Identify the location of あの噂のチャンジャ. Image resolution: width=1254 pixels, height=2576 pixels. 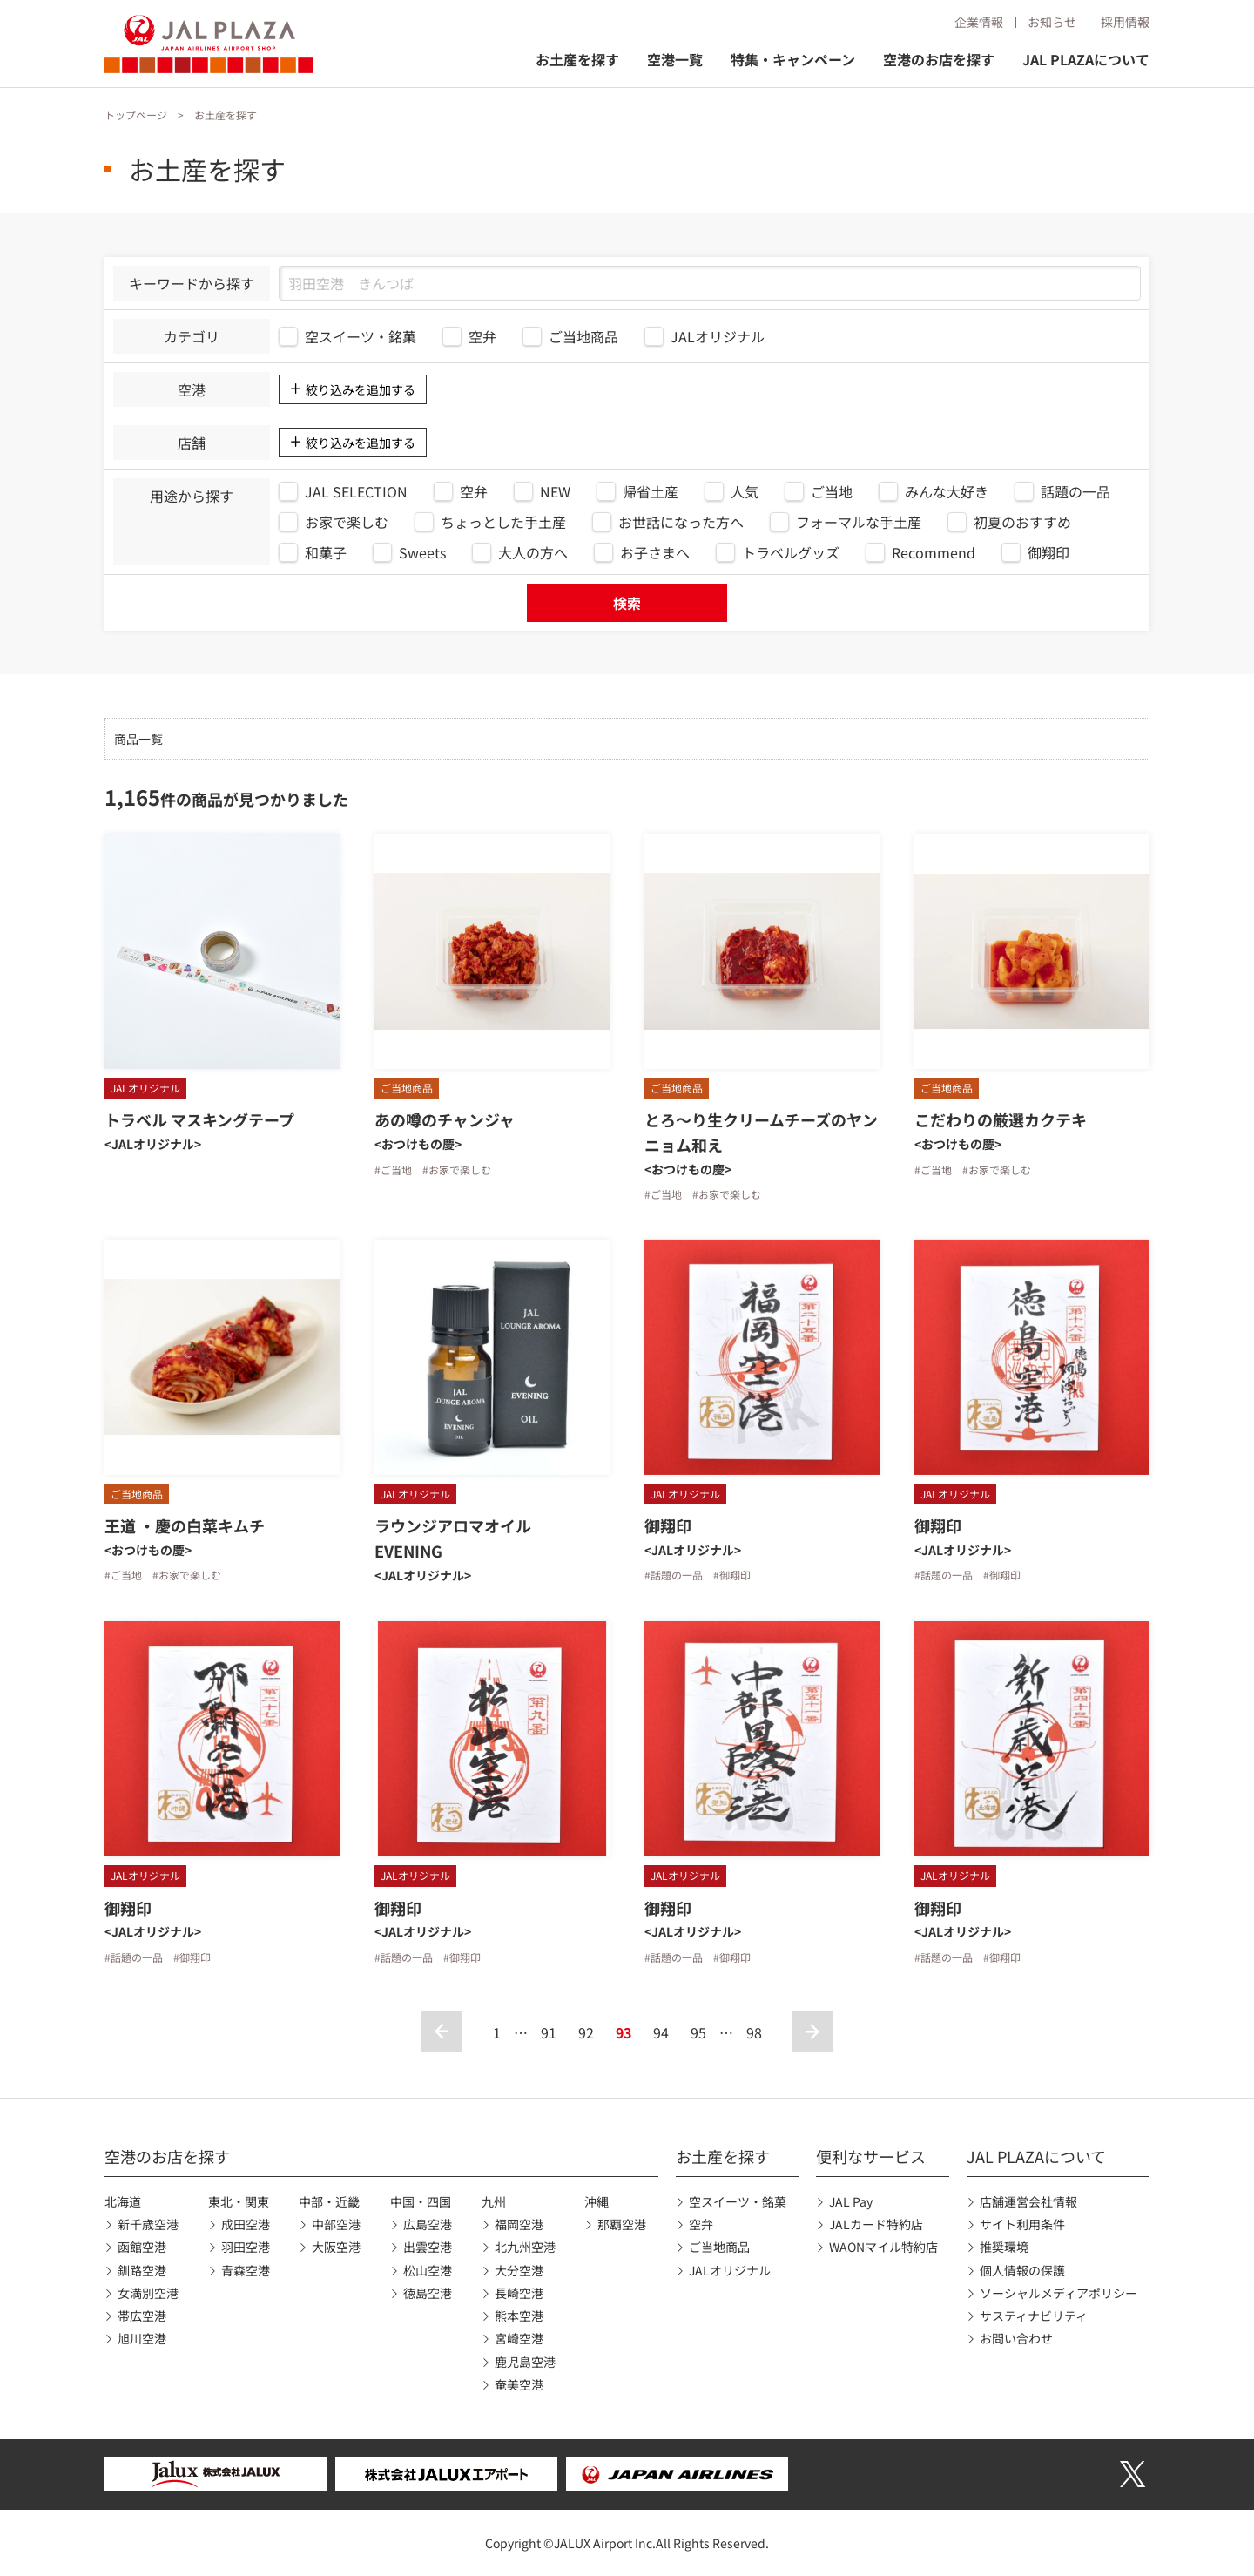
(444, 1119).